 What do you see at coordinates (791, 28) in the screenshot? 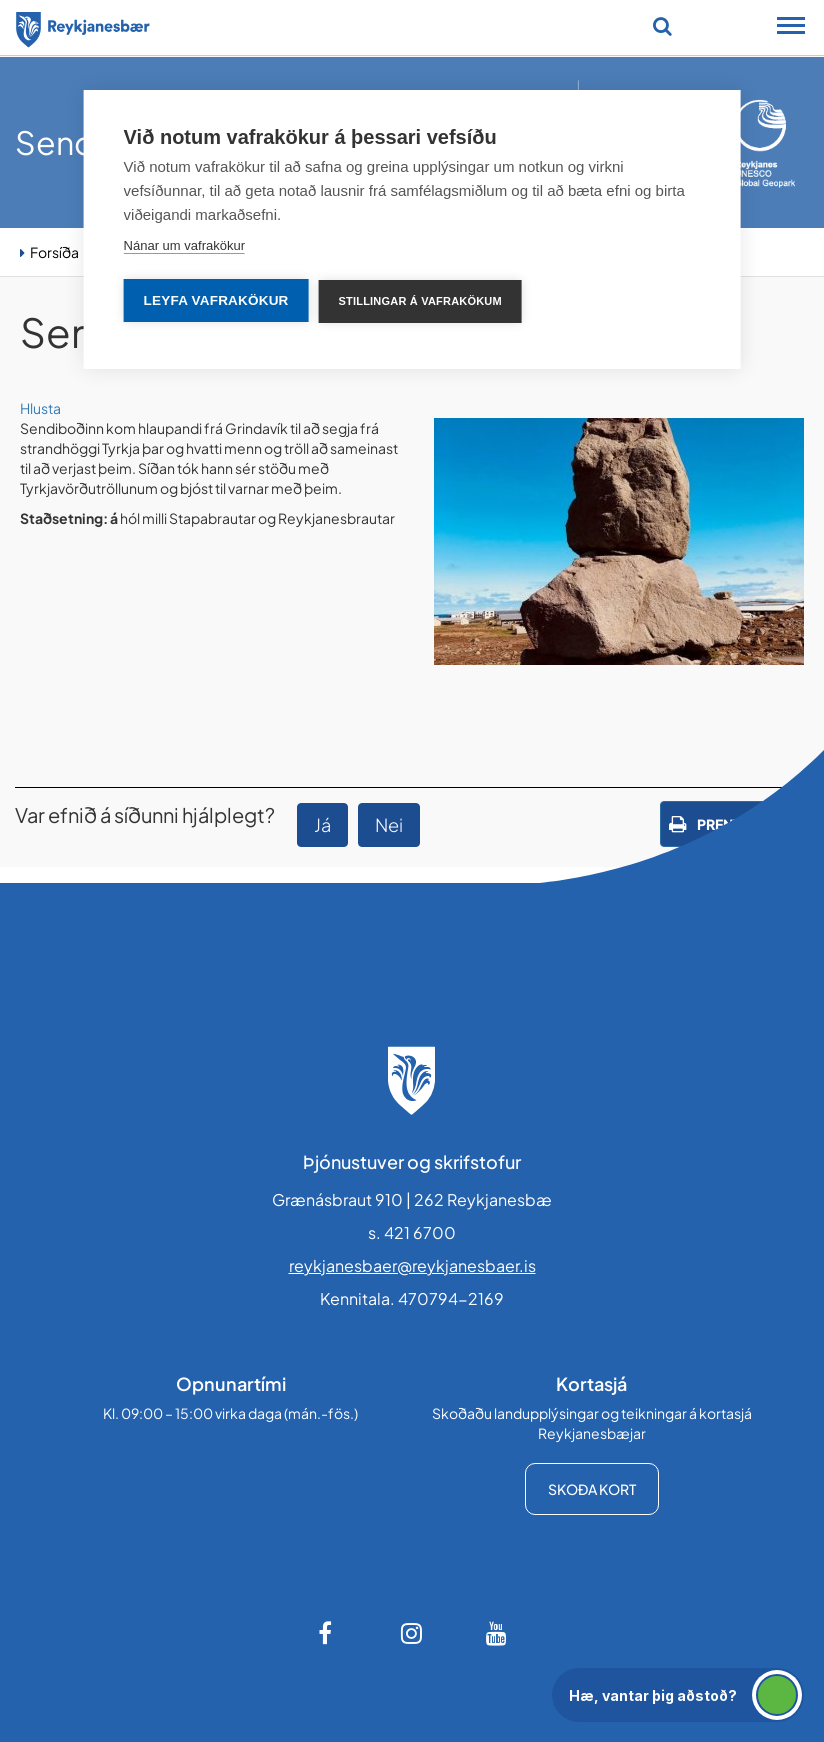
I see `[Opna/loka snjalltækjavalmynd]` at bounding box center [791, 28].